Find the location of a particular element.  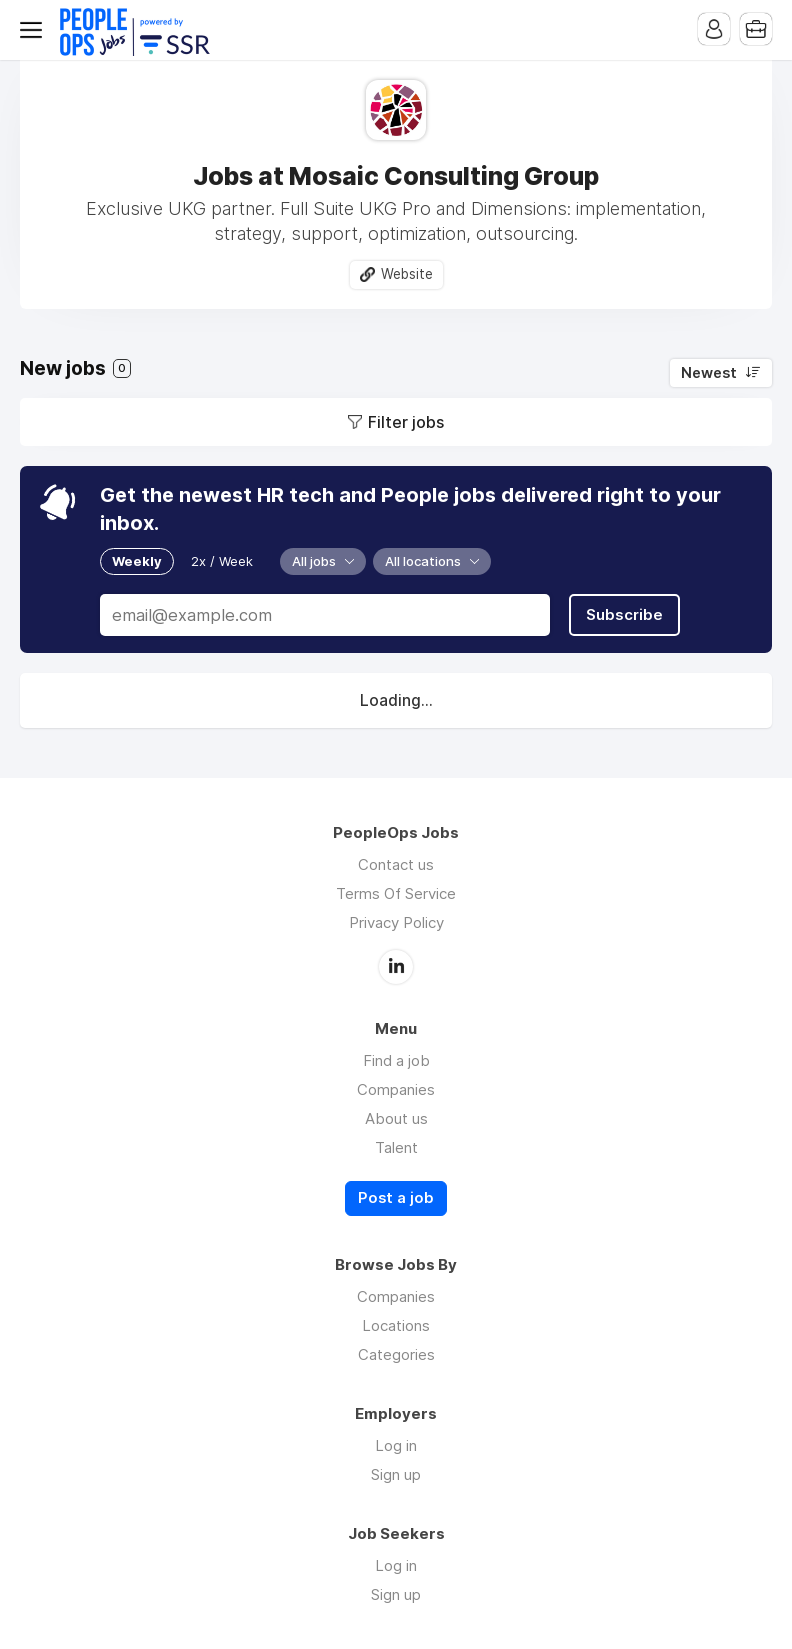

Locations is located at coordinates (396, 1325).